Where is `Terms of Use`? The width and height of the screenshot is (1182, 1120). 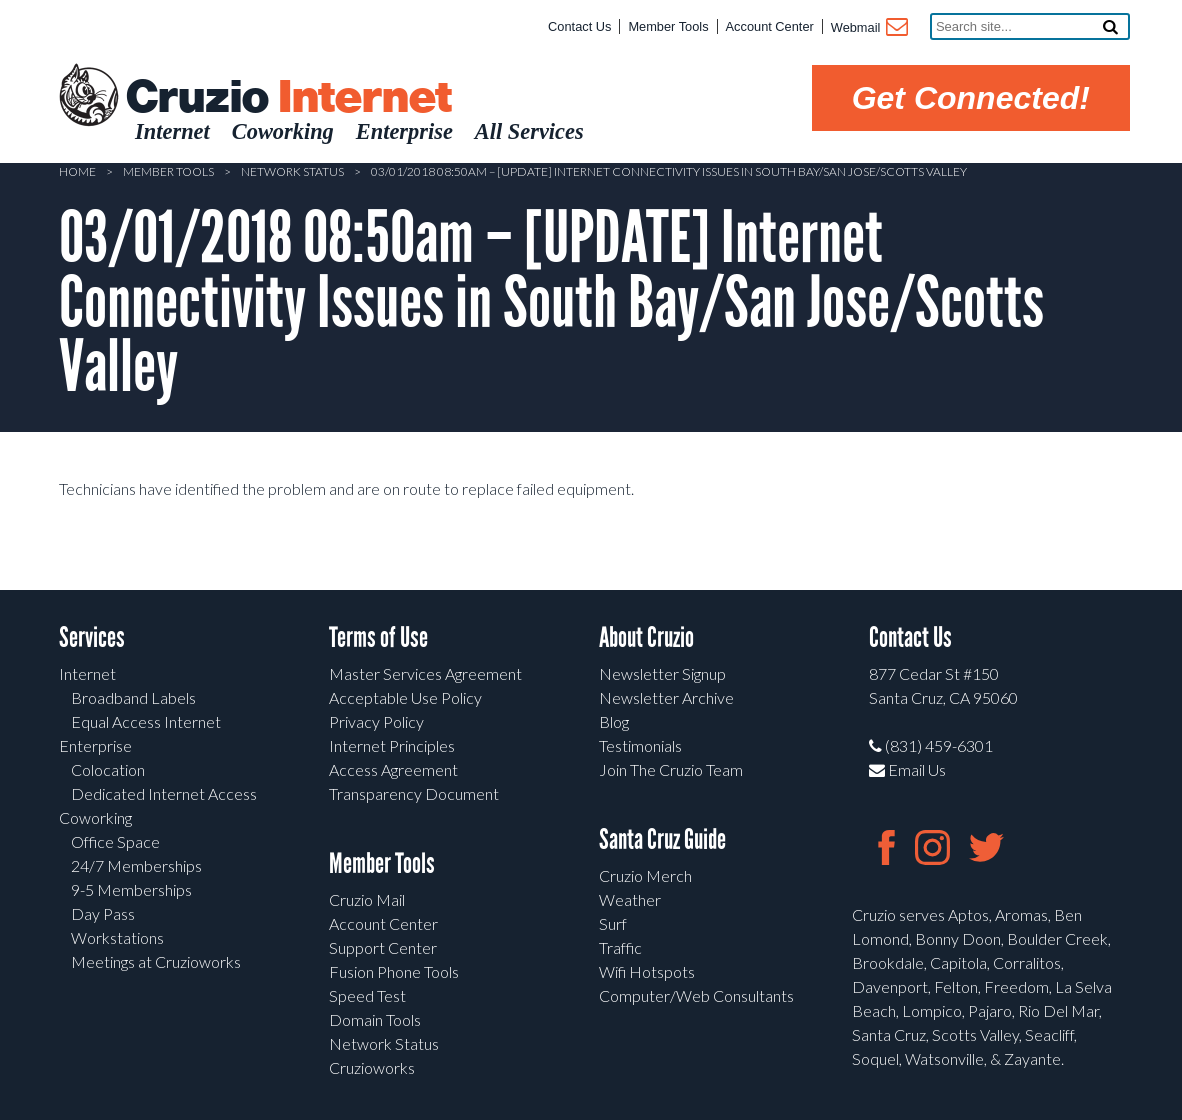
Terms of Use is located at coordinates (378, 637).